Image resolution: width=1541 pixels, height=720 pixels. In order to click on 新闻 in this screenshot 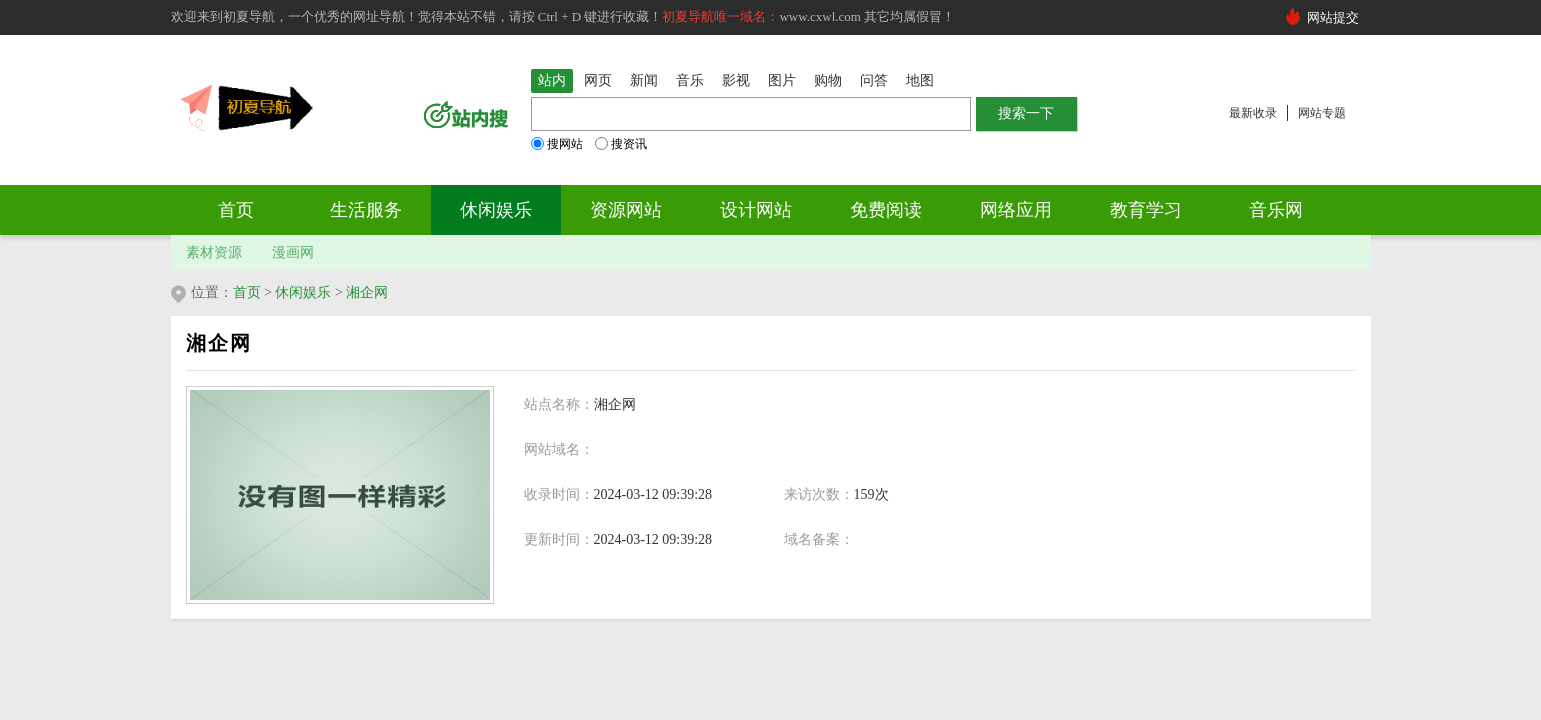, I will do `click(644, 80)`.